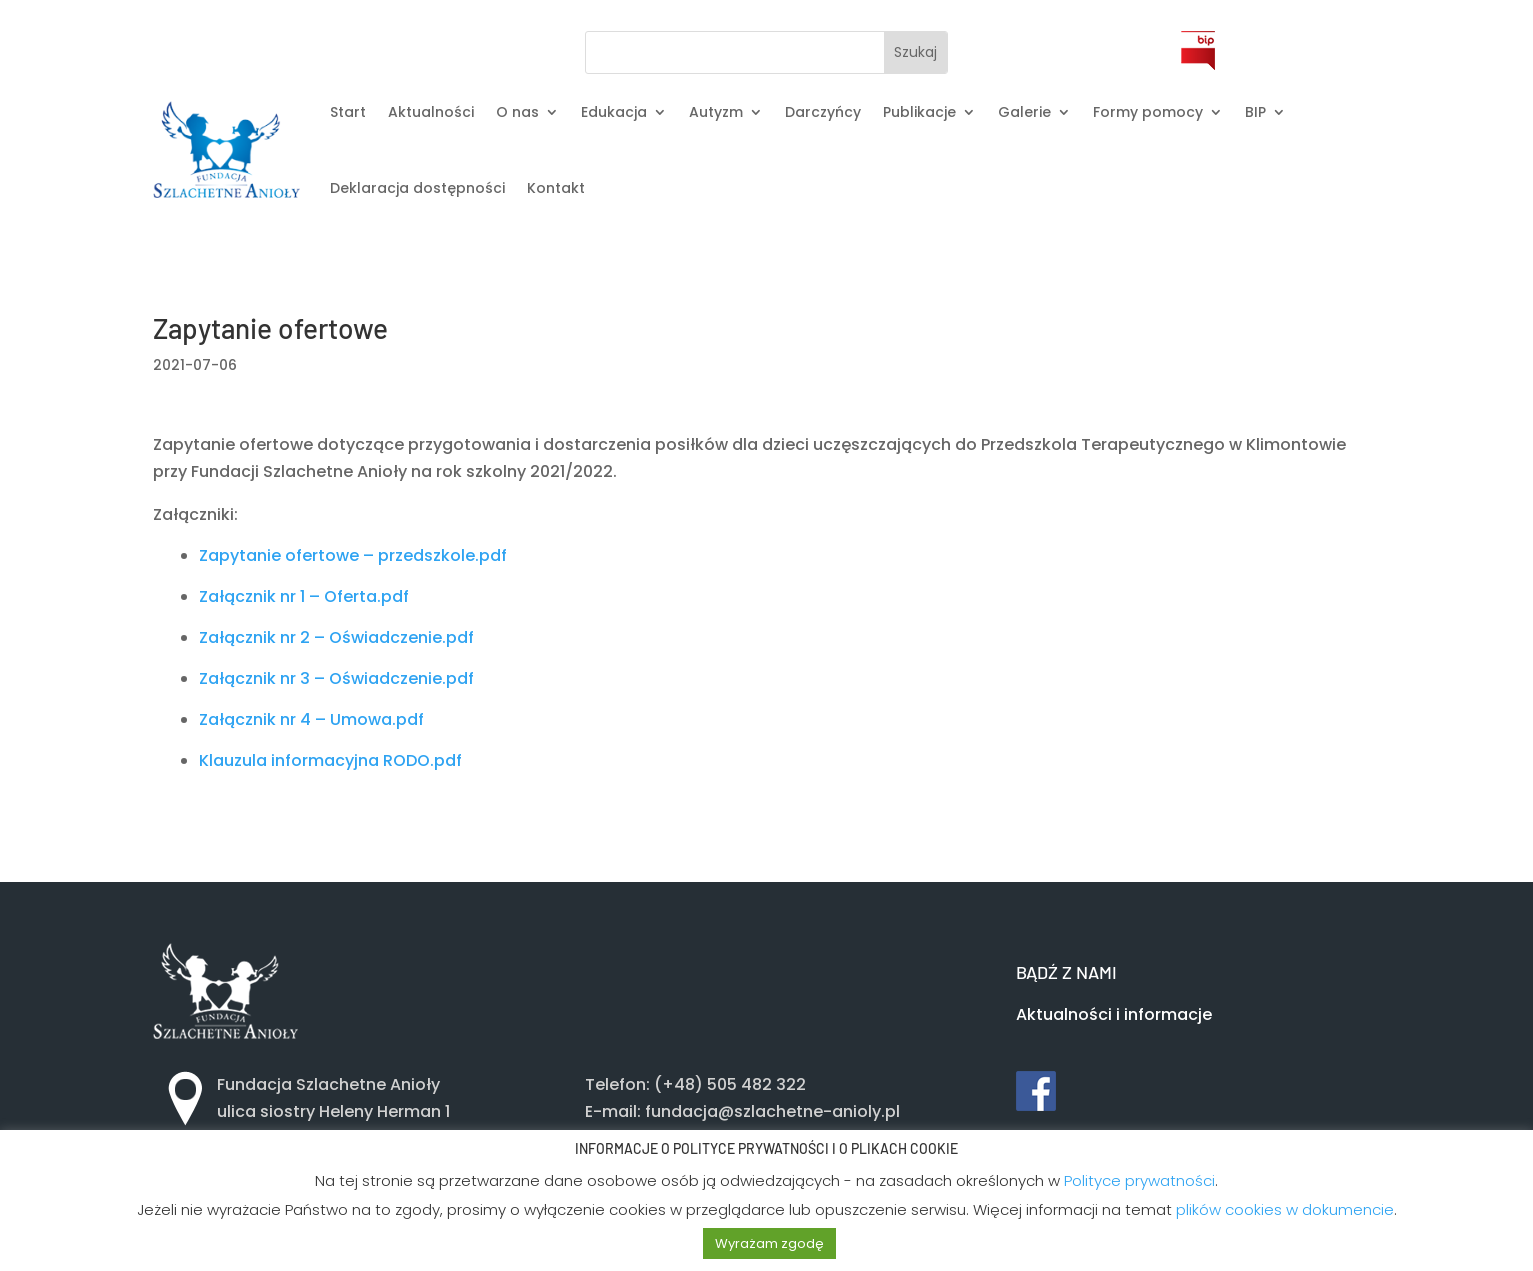 This screenshot has width=1533, height=1271. Describe the element at coordinates (556, 188) in the screenshot. I see `Kontakt` at that location.